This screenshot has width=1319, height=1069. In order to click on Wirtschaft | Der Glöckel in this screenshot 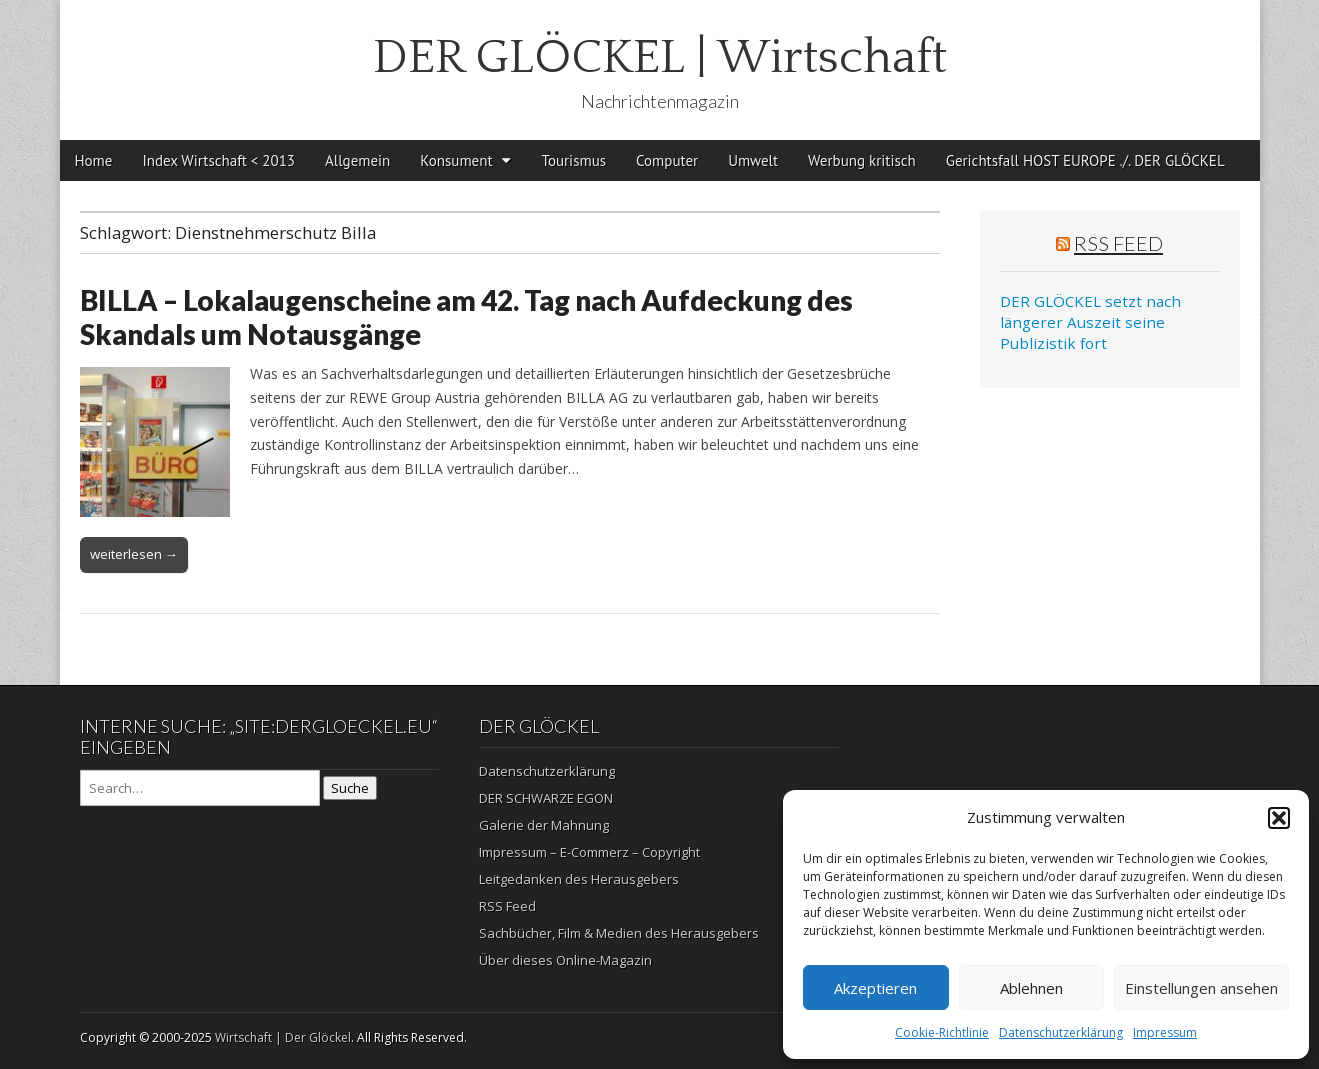, I will do `click(283, 1037)`.